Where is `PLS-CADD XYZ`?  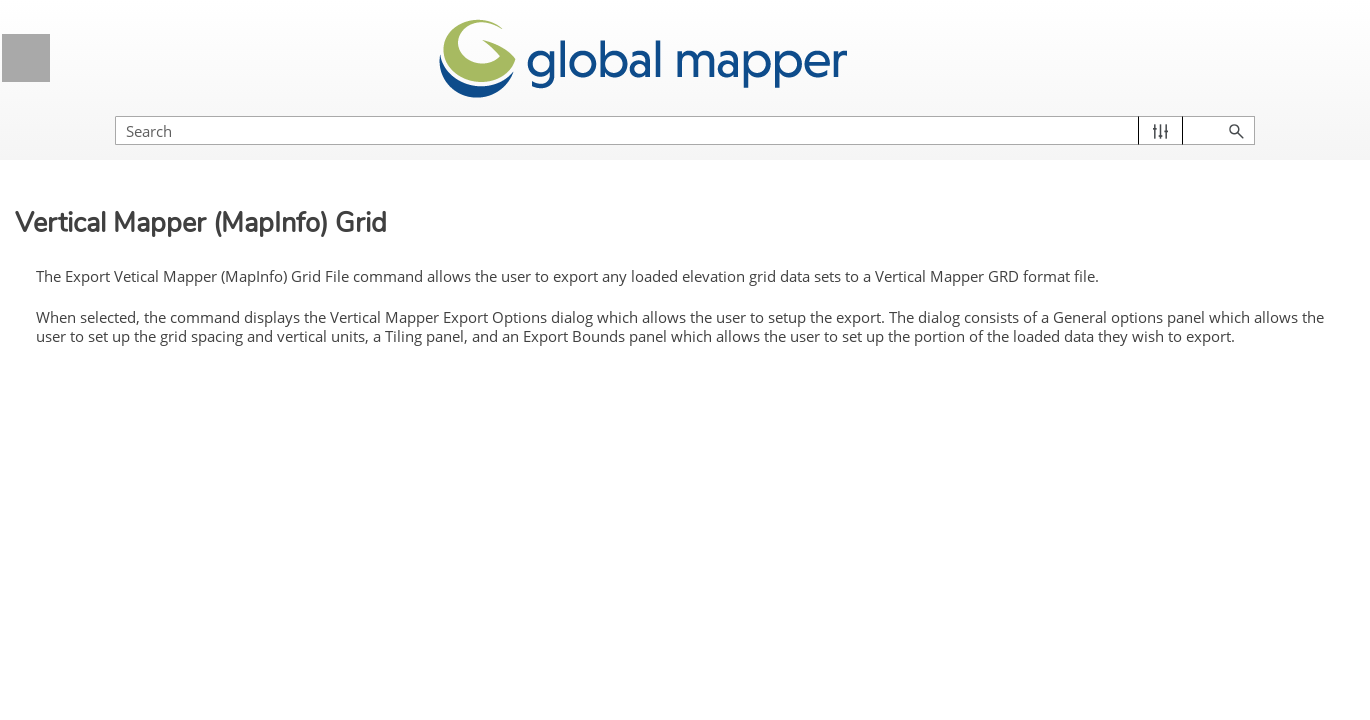 PLS-CADD XYZ is located at coordinates (149, 345).